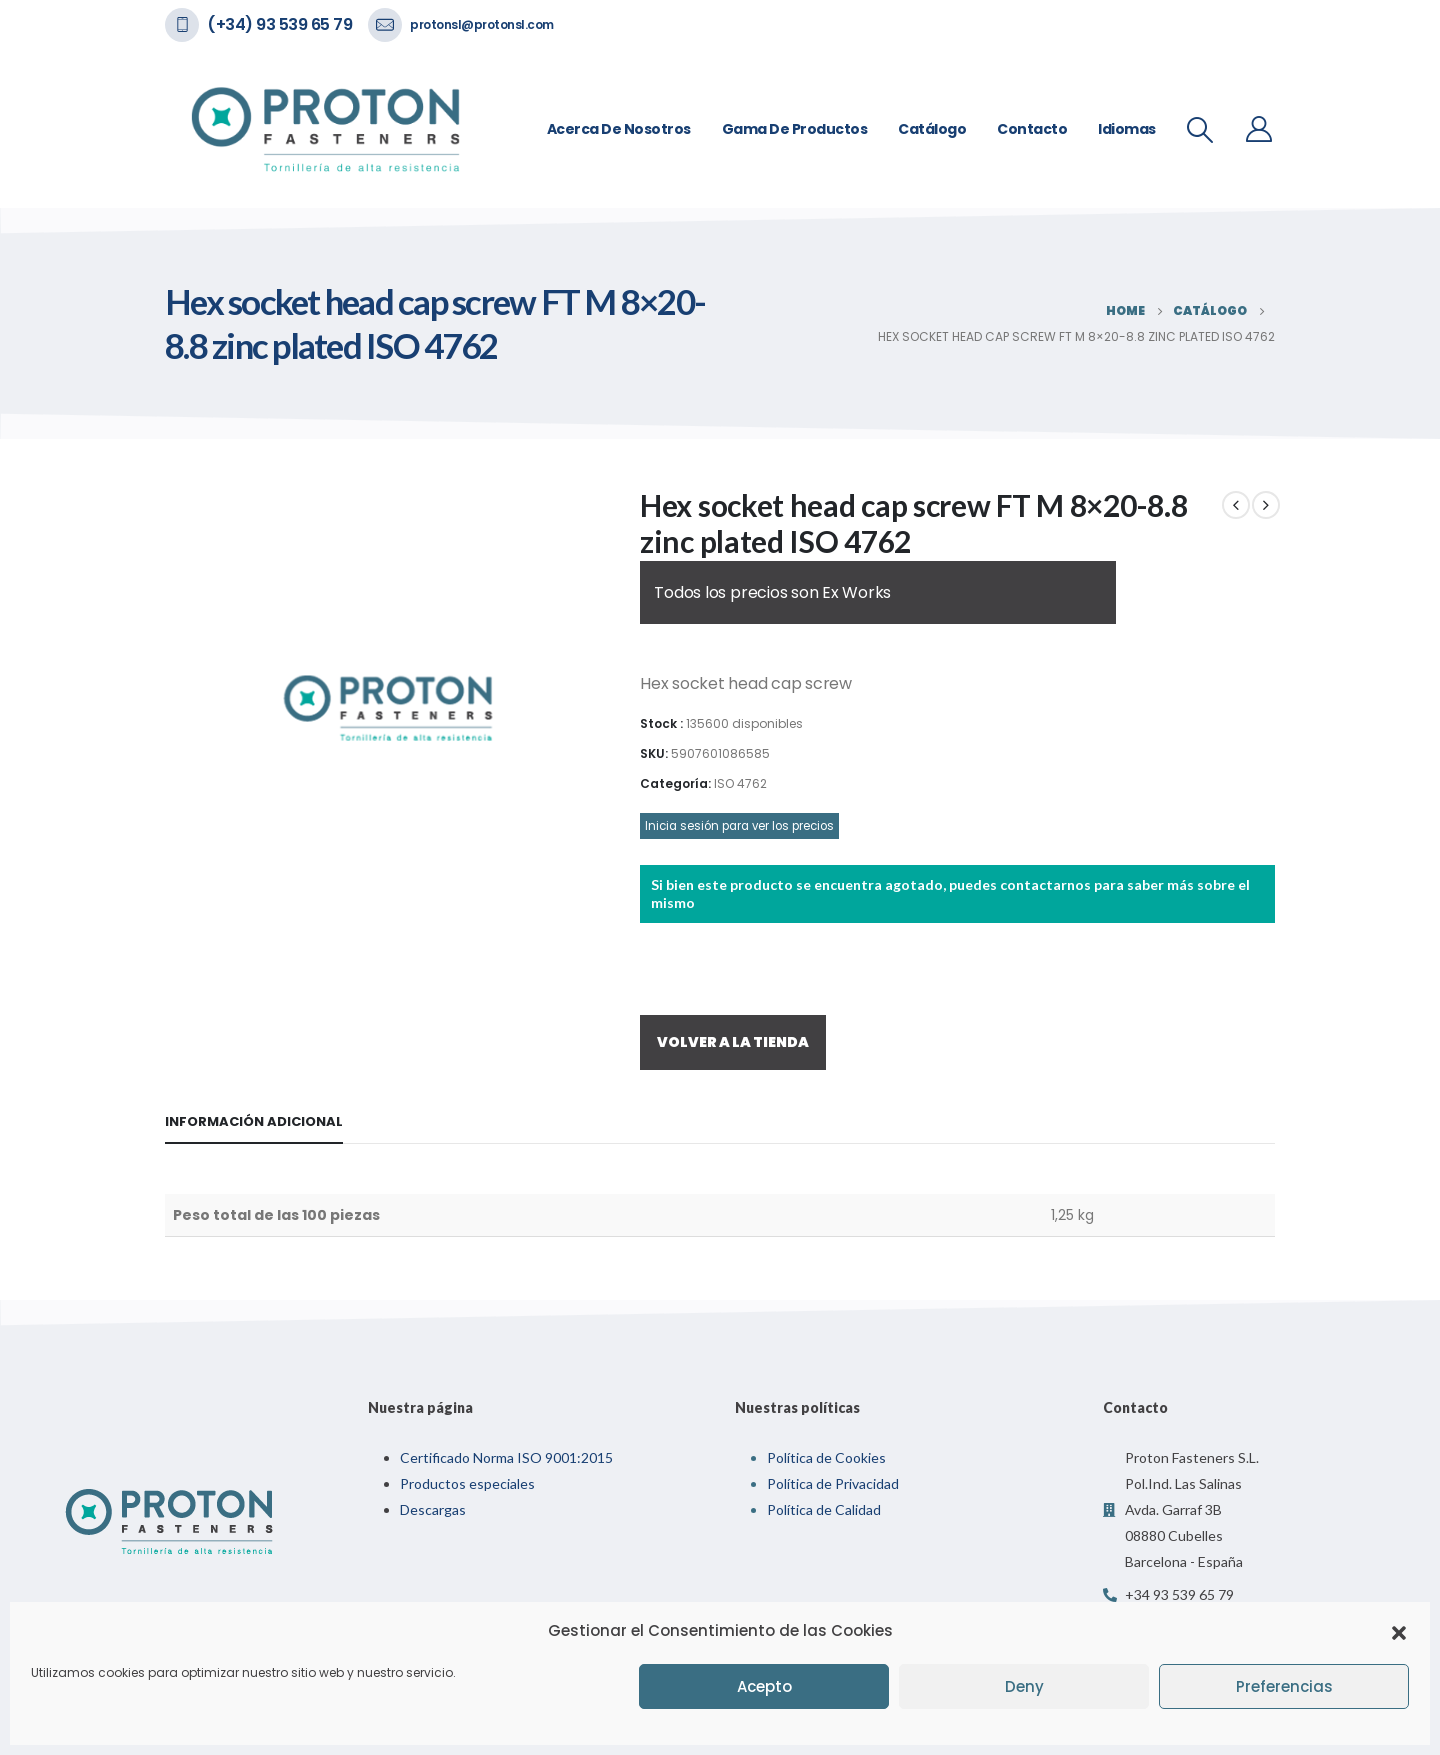  I want to click on VOLVER A LA TIENDA, so click(733, 1042).